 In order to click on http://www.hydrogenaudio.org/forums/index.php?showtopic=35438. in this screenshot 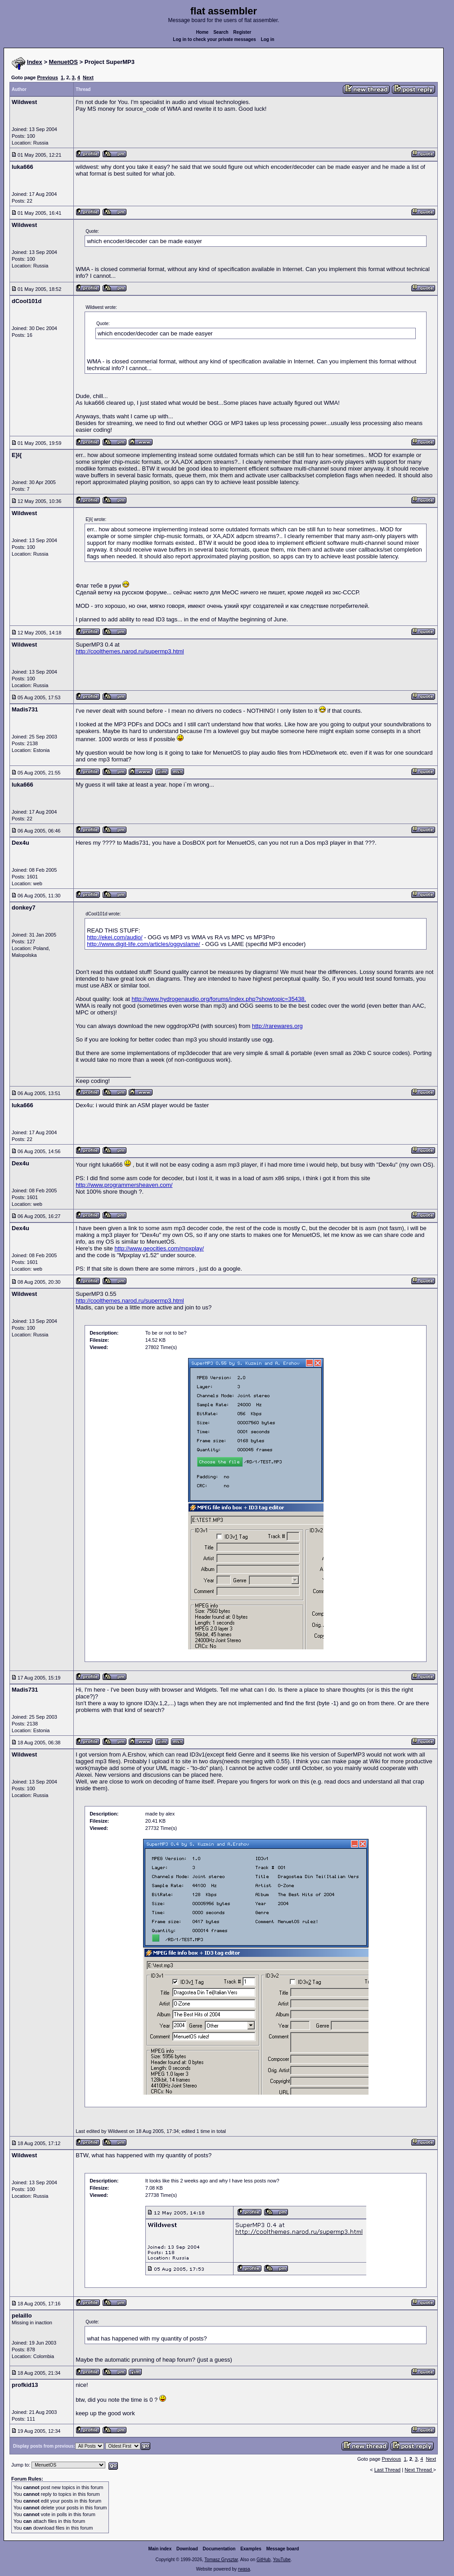, I will do `click(218, 999)`.